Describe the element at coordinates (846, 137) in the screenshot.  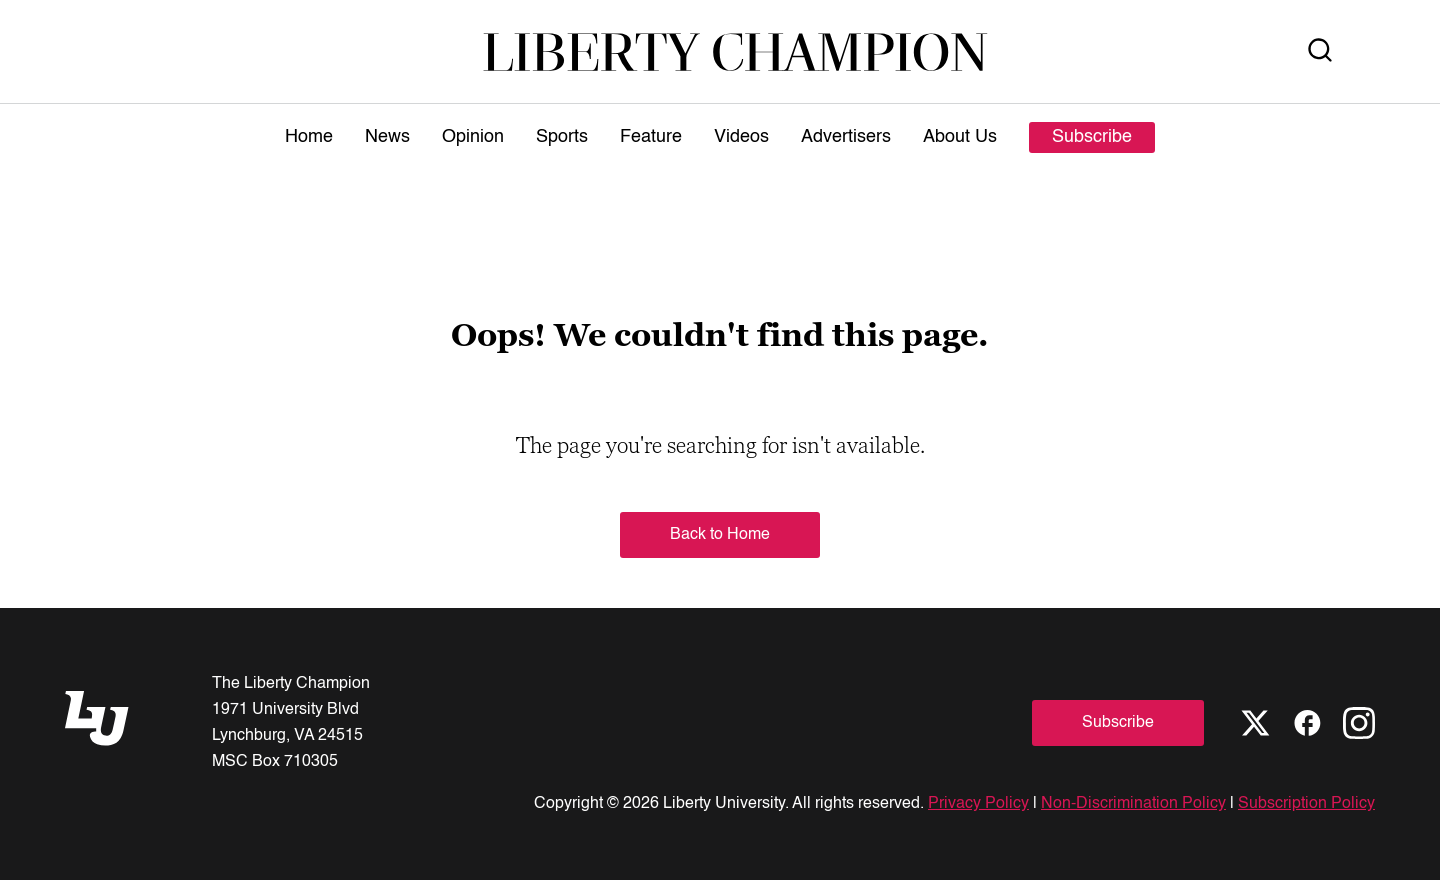
I see `Advertisers` at that location.